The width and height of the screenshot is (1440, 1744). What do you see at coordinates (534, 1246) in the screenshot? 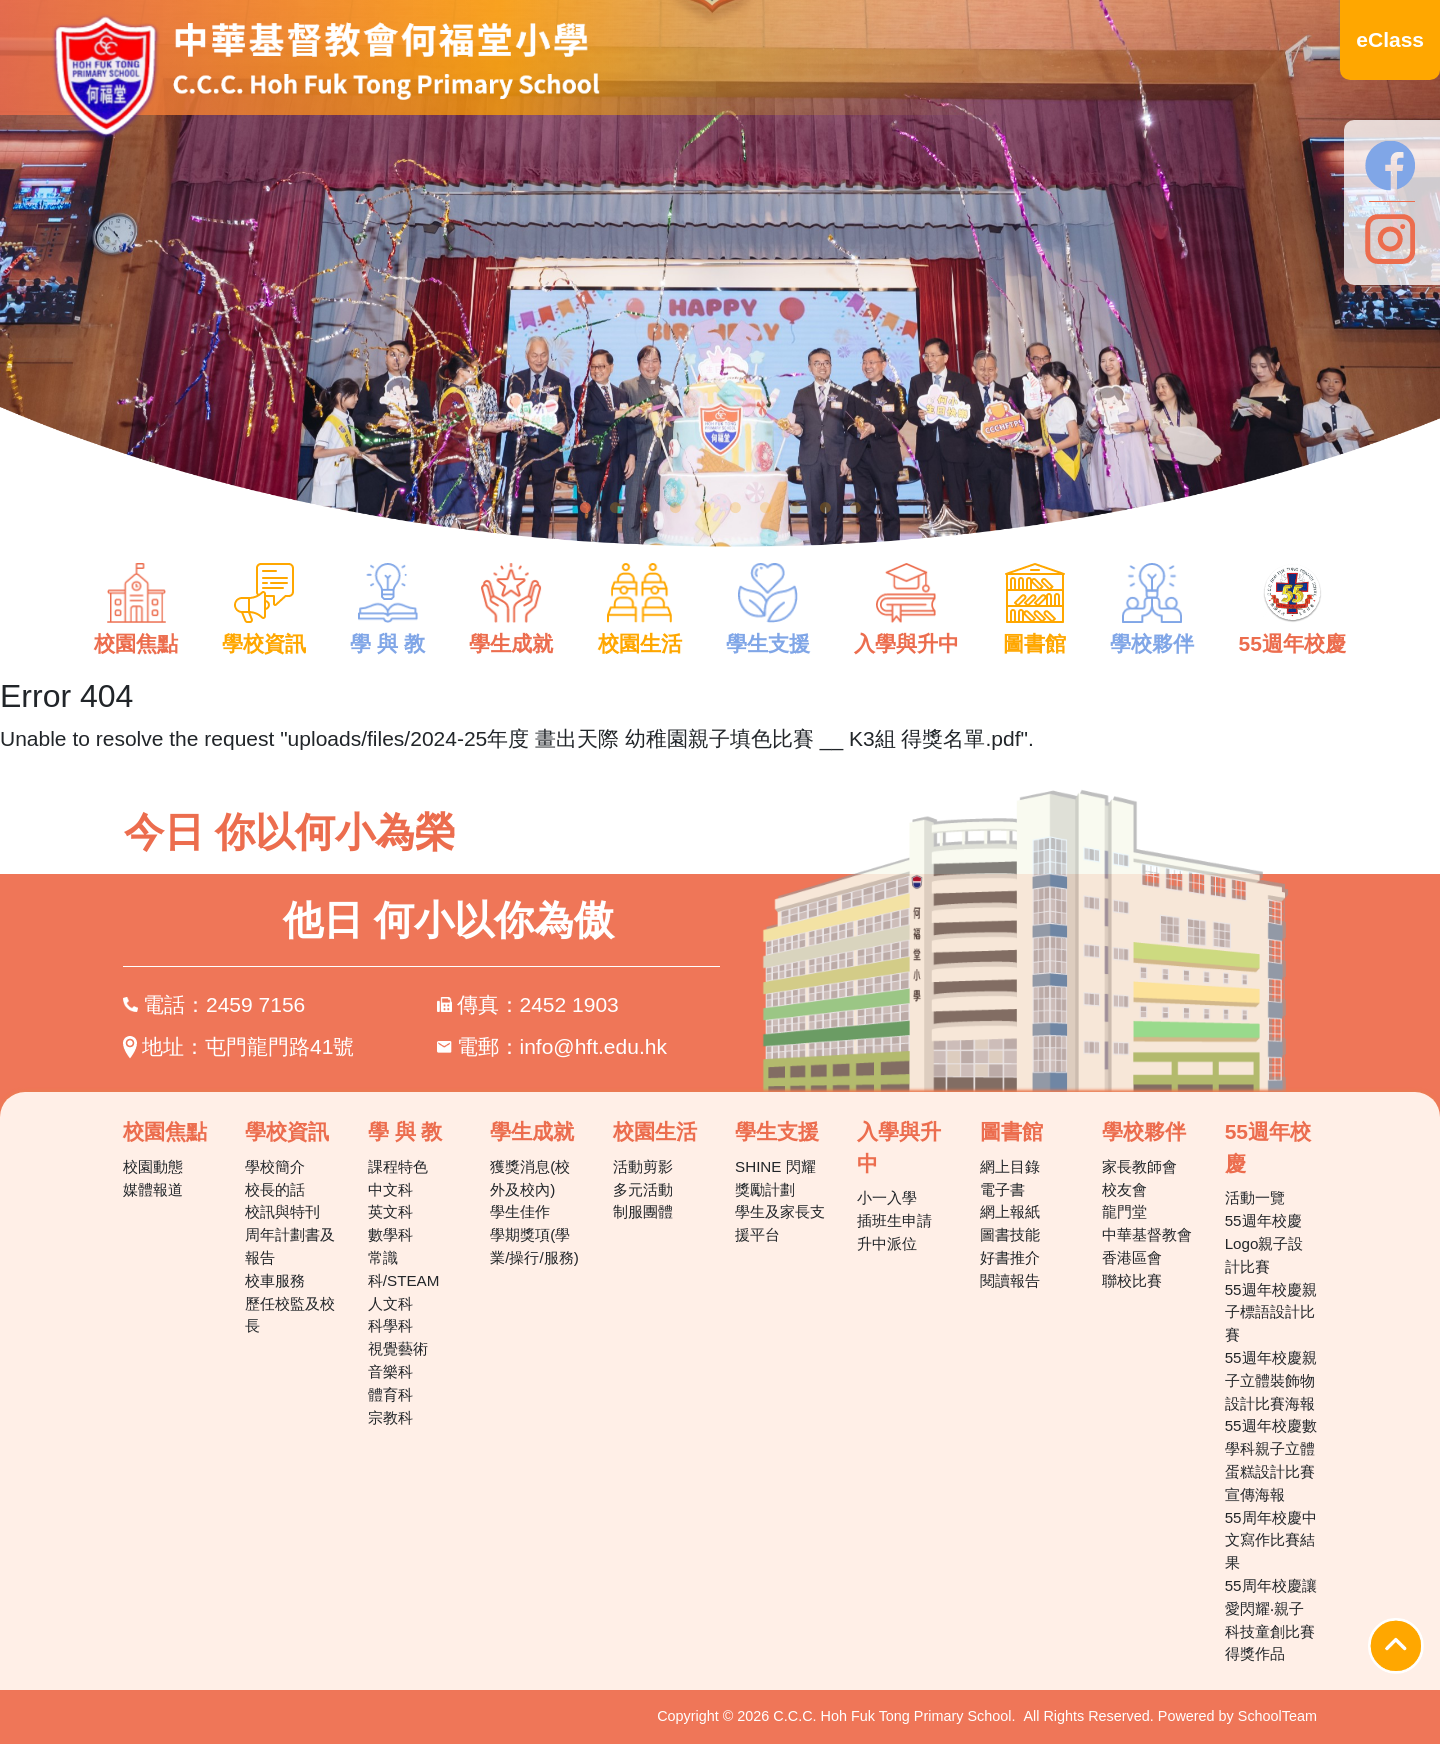
I see `學期獎項(學業/操行/服務)` at bounding box center [534, 1246].